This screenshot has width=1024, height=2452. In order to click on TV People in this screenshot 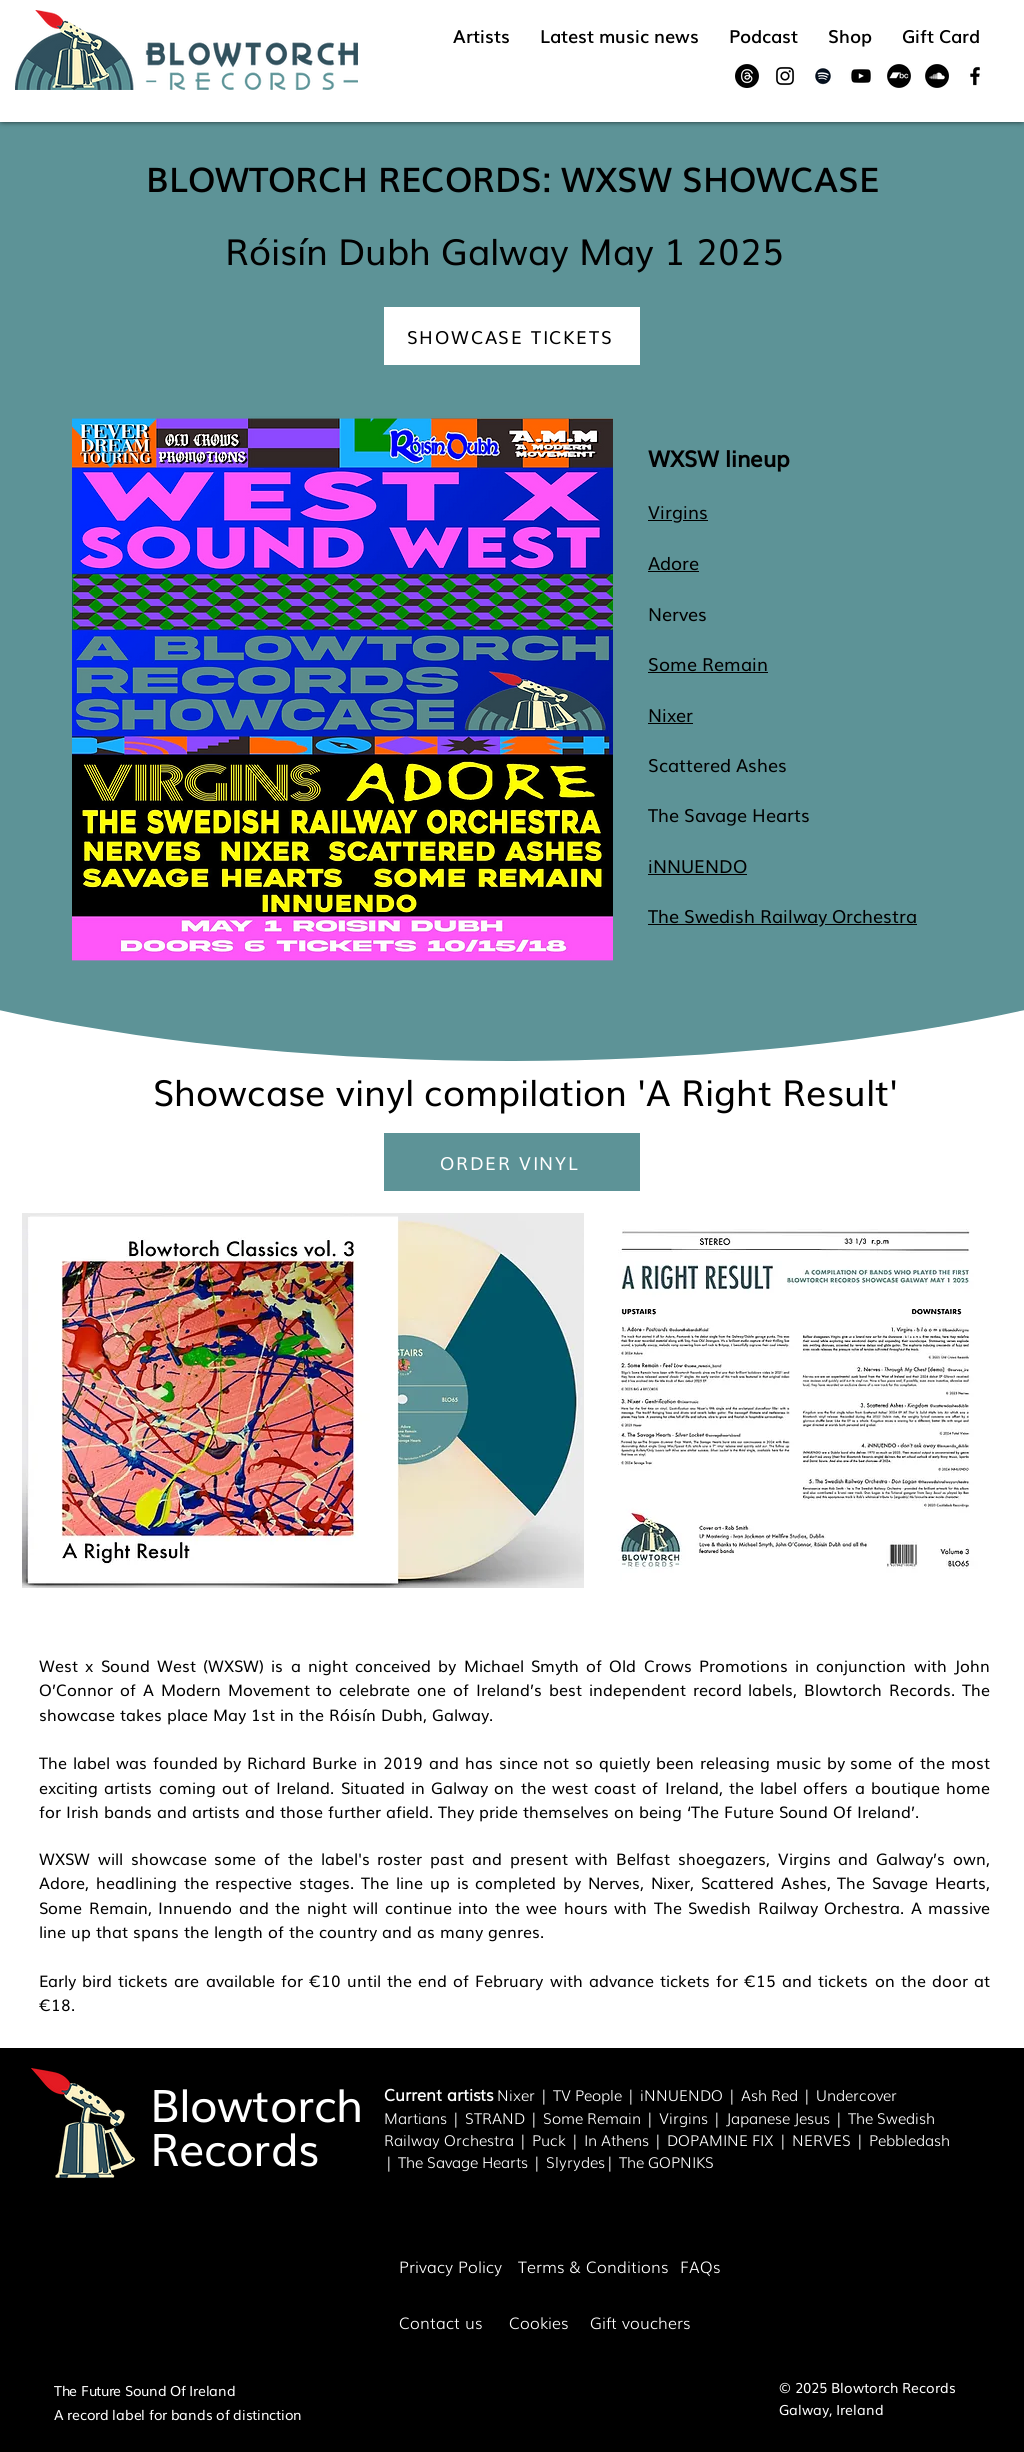, I will do `click(587, 2094)`.